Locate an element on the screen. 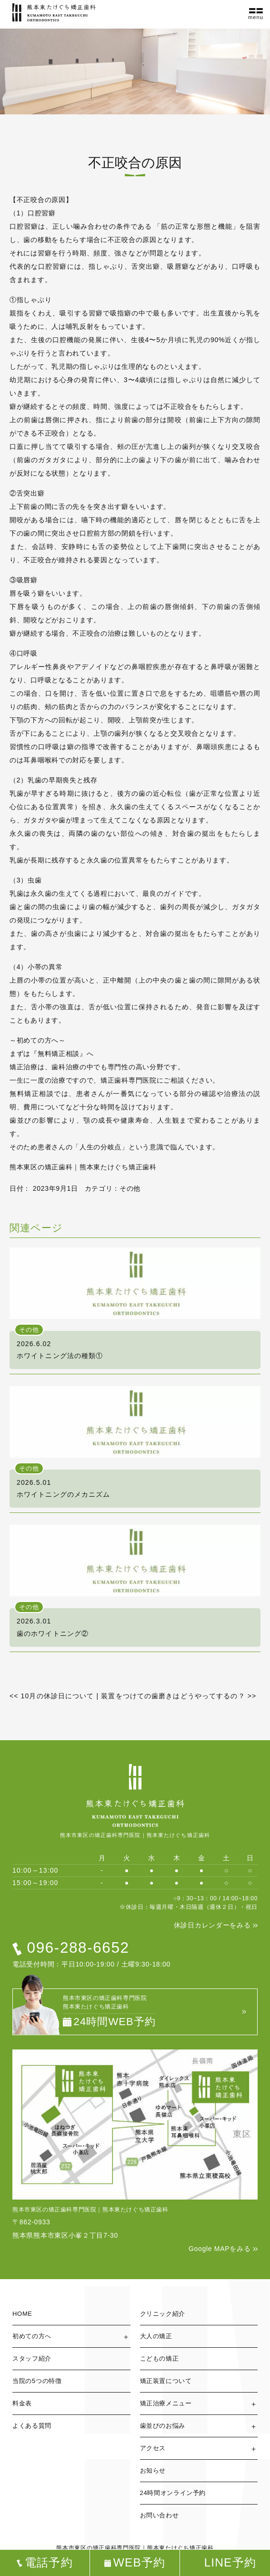 Image resolution: width=270 pixels, height=2576 pixels. よくある質問 is located at coordinates (31, 2425).